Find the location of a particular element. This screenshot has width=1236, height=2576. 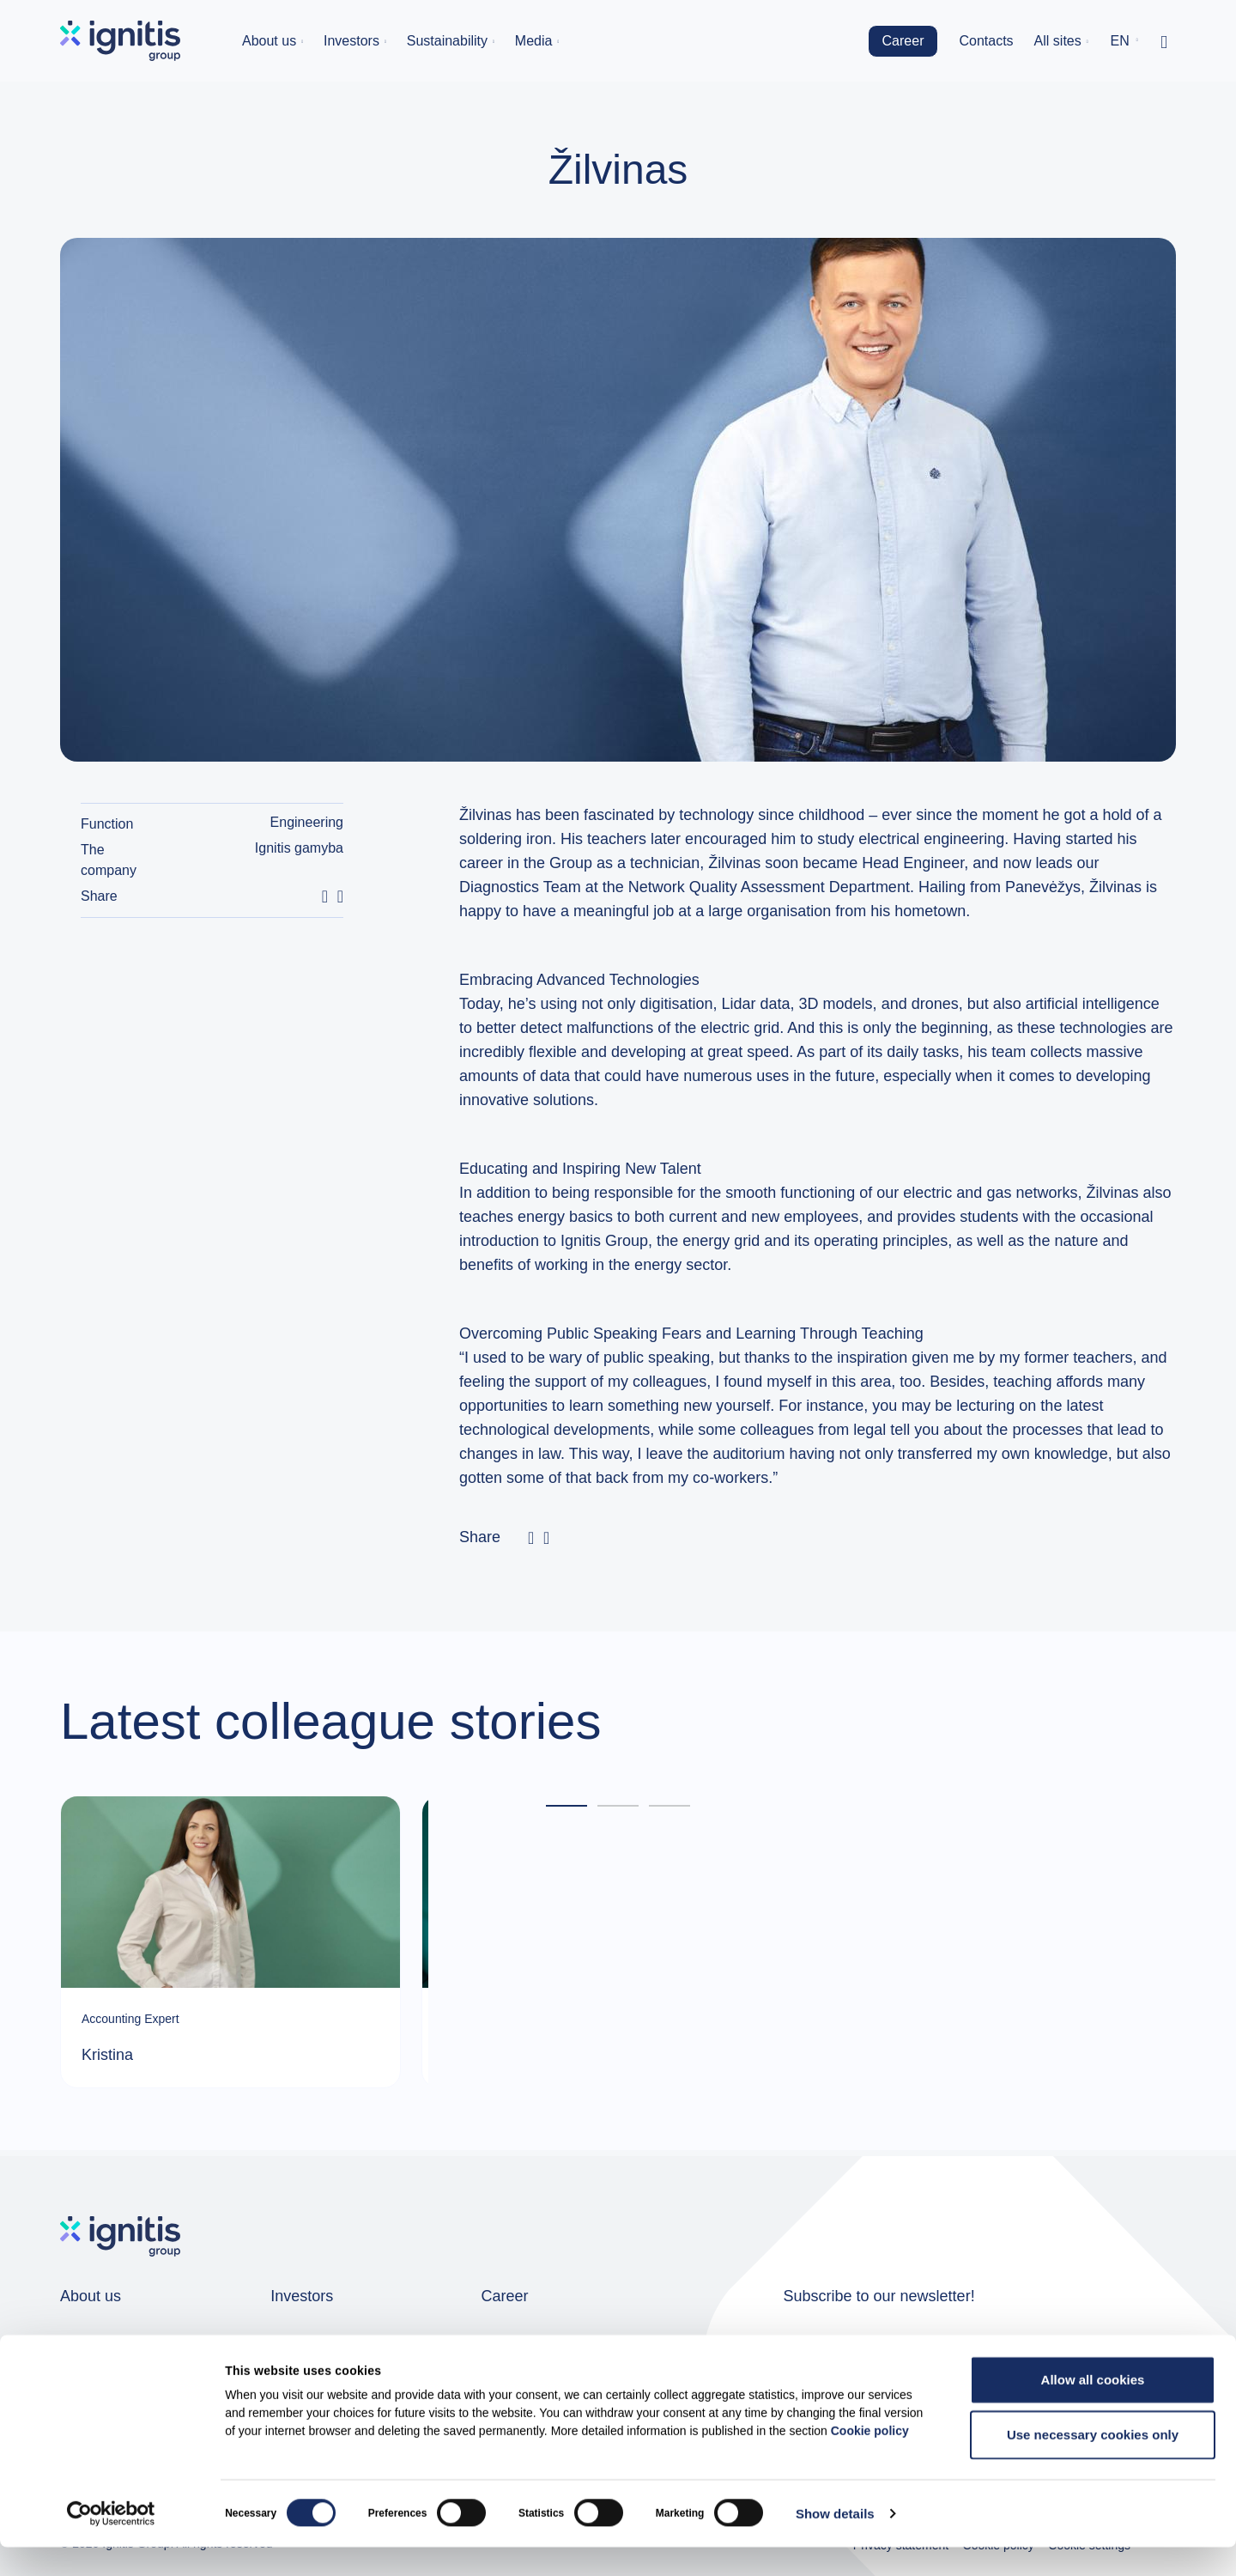

News subscription is located at coordinates (949, 2358).